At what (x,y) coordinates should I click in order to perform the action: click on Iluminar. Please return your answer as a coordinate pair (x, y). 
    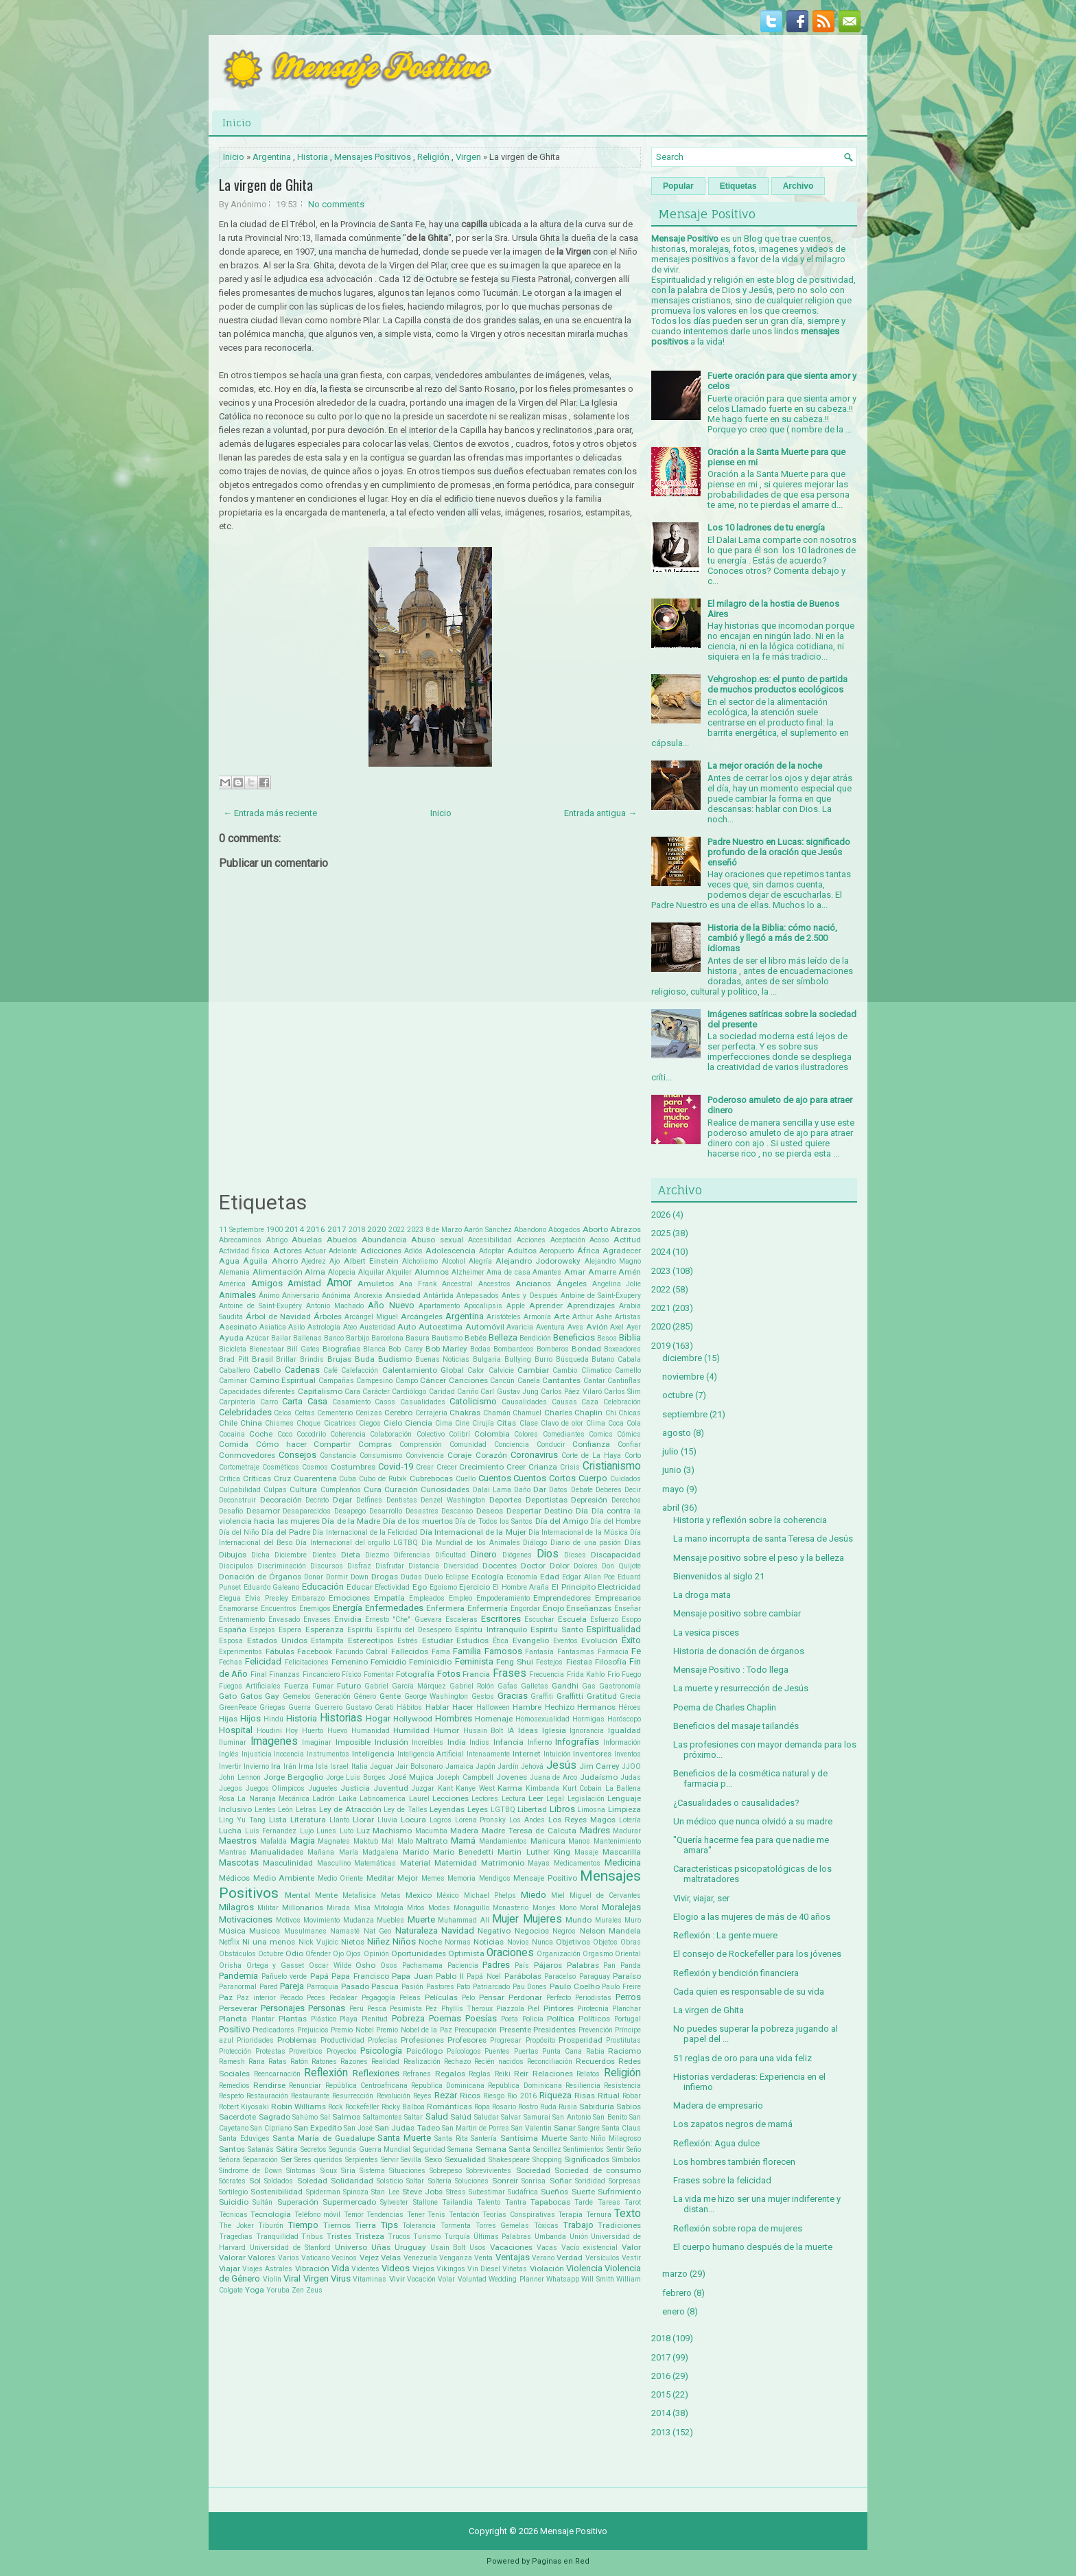
    Looking at the image, I should click on (232, 1742).